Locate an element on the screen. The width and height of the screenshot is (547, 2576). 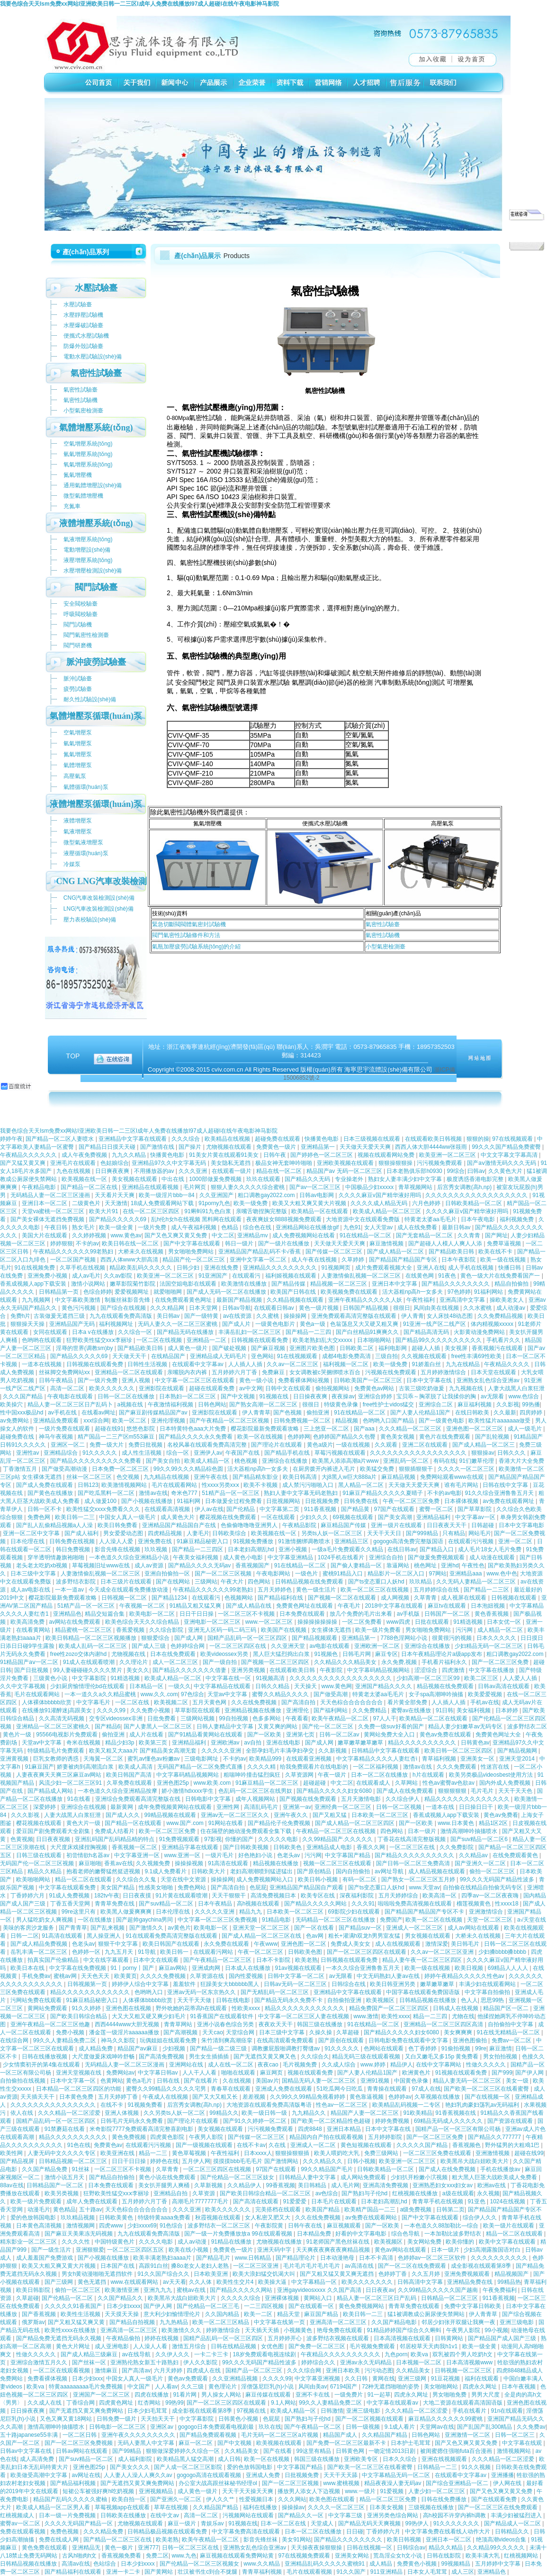
日本天堂网 is located at coordinates (204, 1308).